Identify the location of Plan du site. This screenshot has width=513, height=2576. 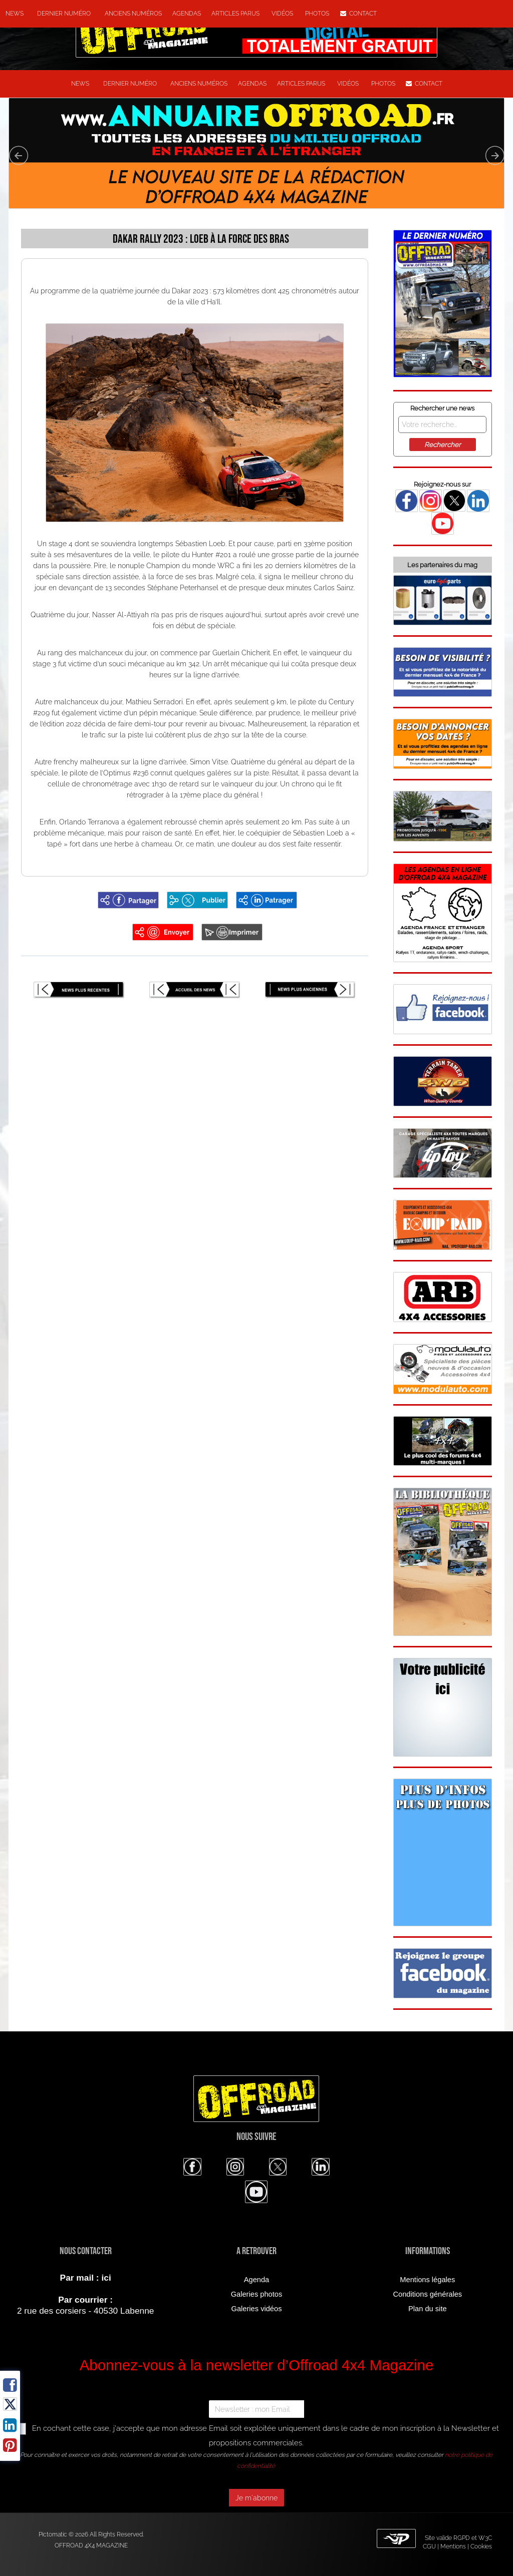
(427, 2309).